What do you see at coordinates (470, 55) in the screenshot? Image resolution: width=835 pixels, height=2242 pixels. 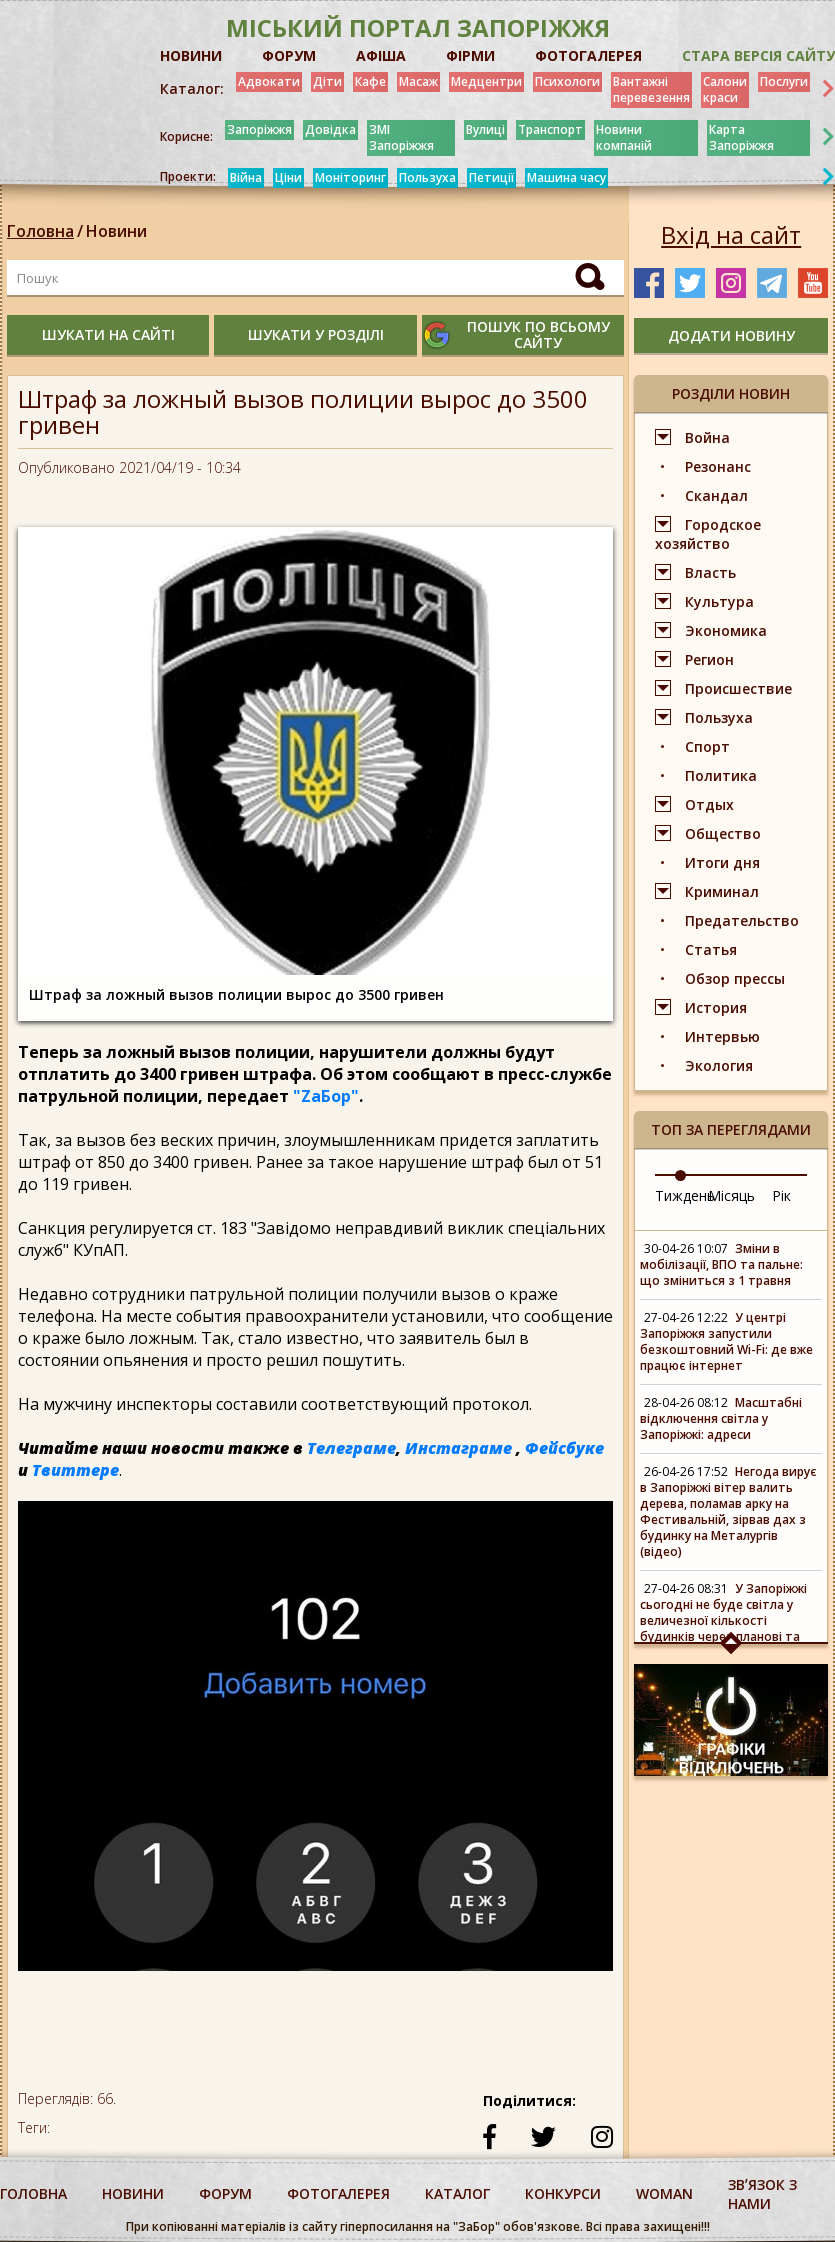 I see `ФІРМИ` at bounding box center [470, 55].